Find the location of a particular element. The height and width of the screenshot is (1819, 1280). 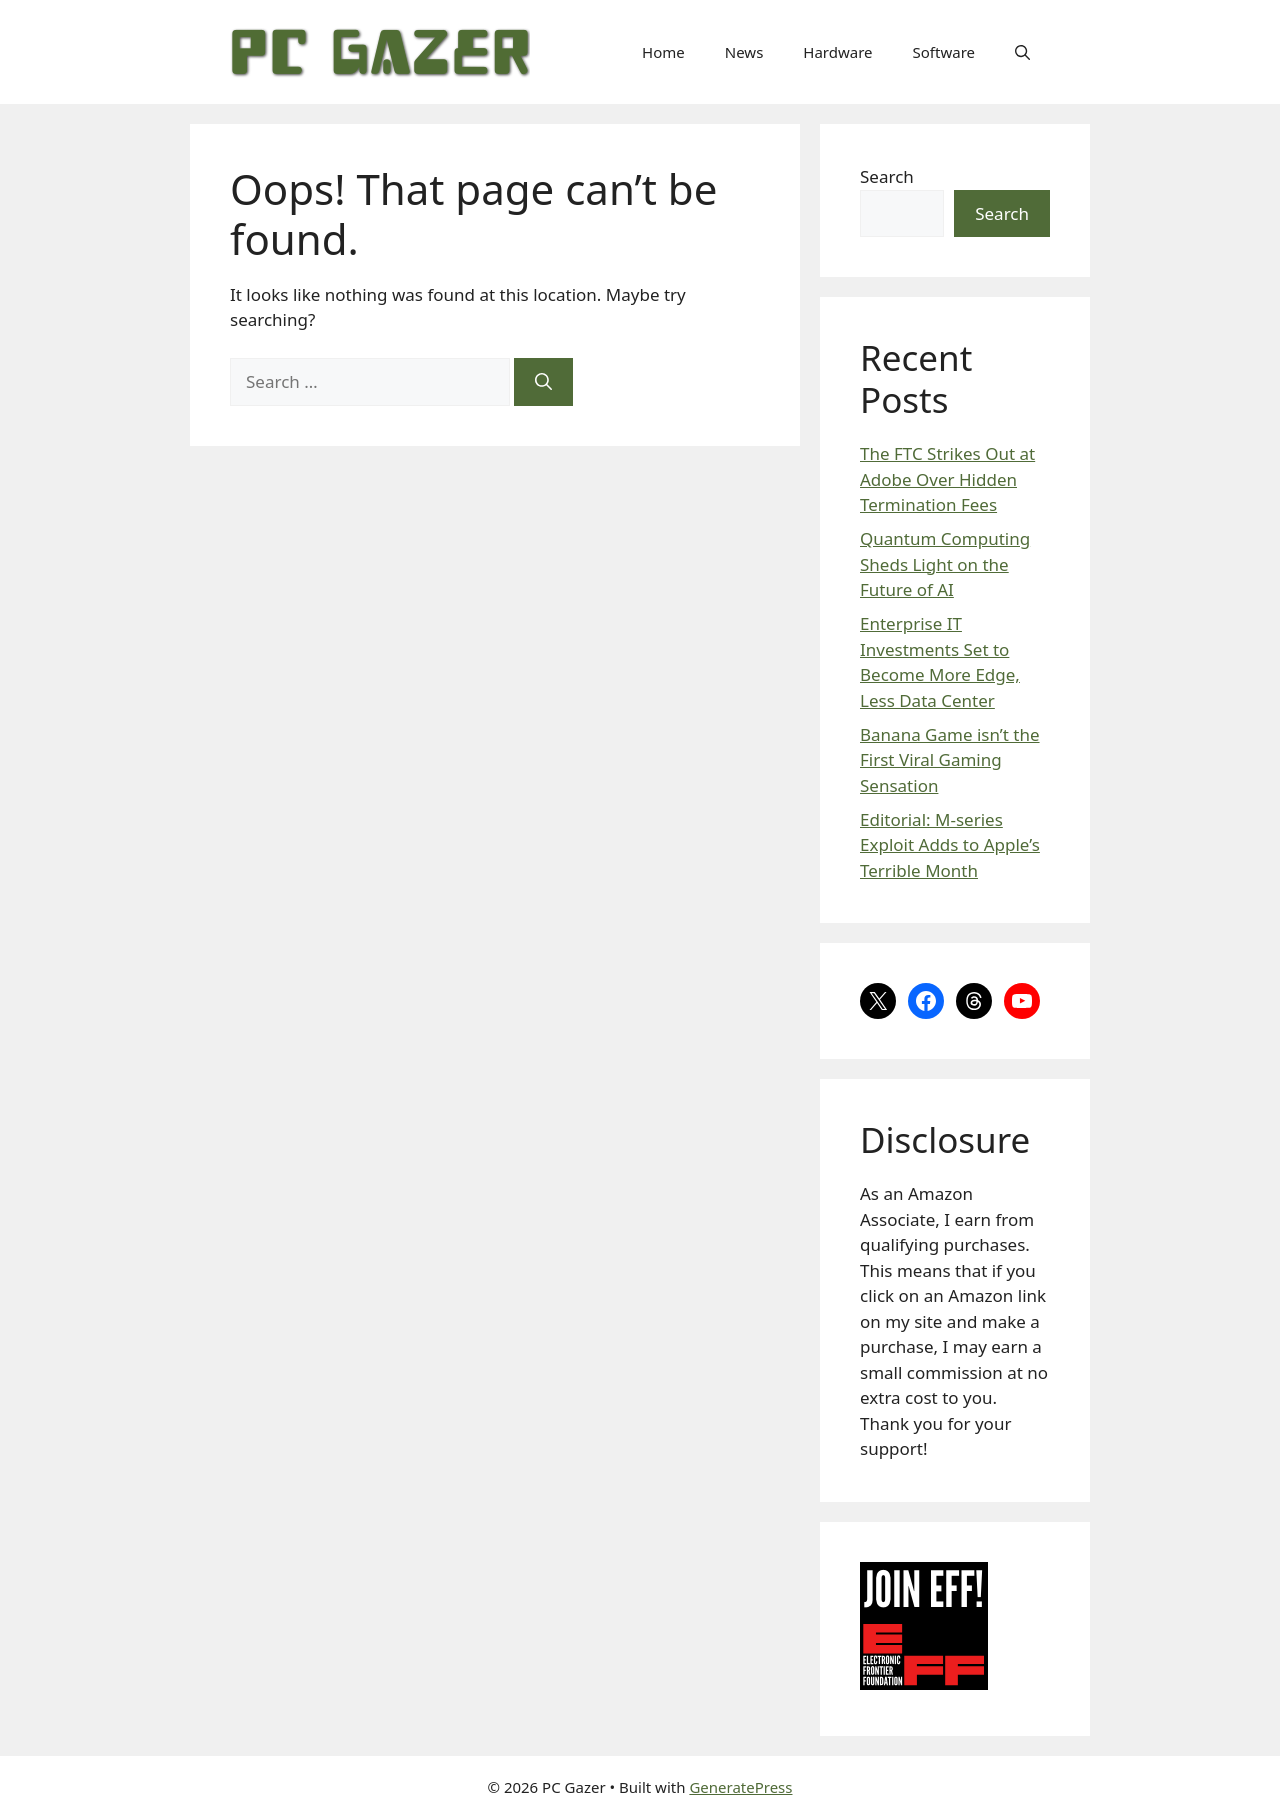

Search is located at coordinates (887, 176).